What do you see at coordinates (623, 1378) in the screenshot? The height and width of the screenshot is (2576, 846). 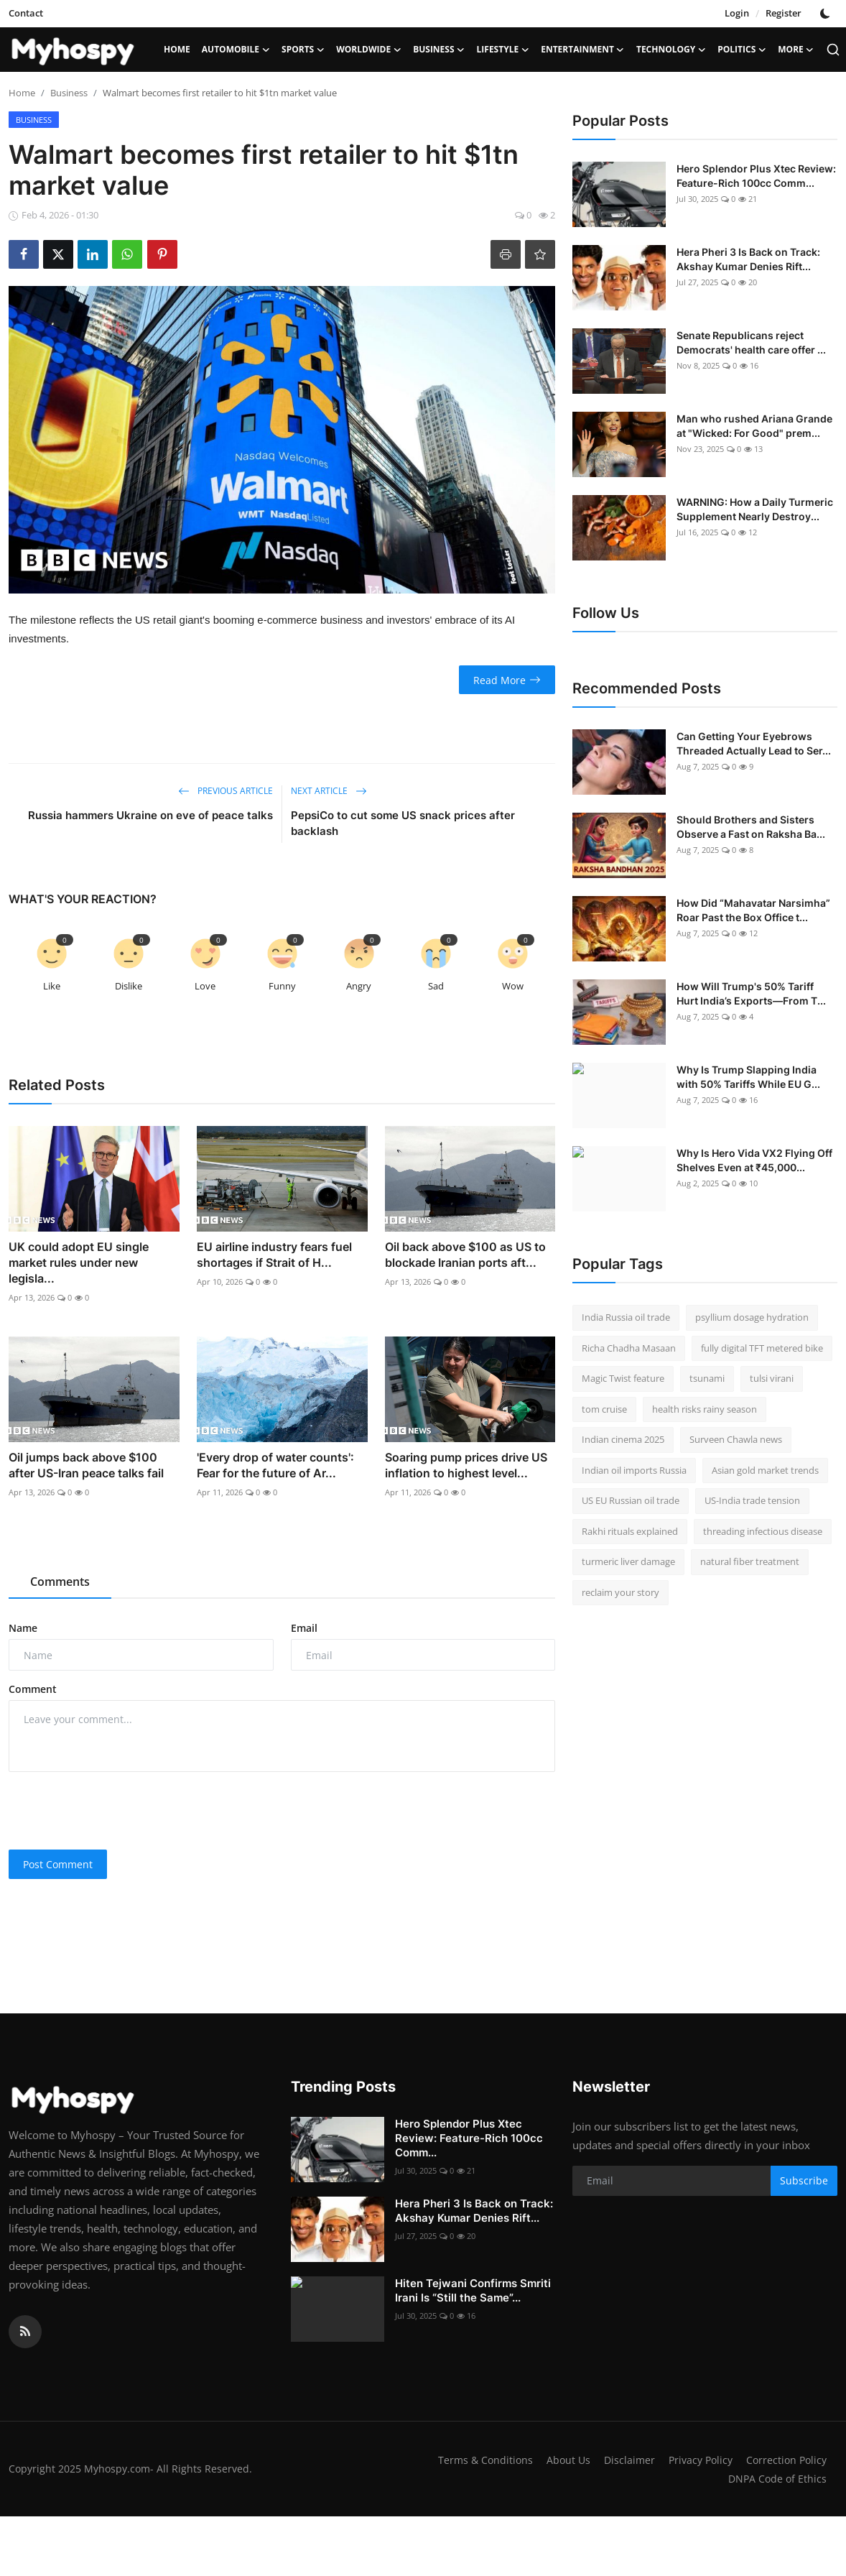 I see `Magic Twist feature` at bounding box center [623, 1378].